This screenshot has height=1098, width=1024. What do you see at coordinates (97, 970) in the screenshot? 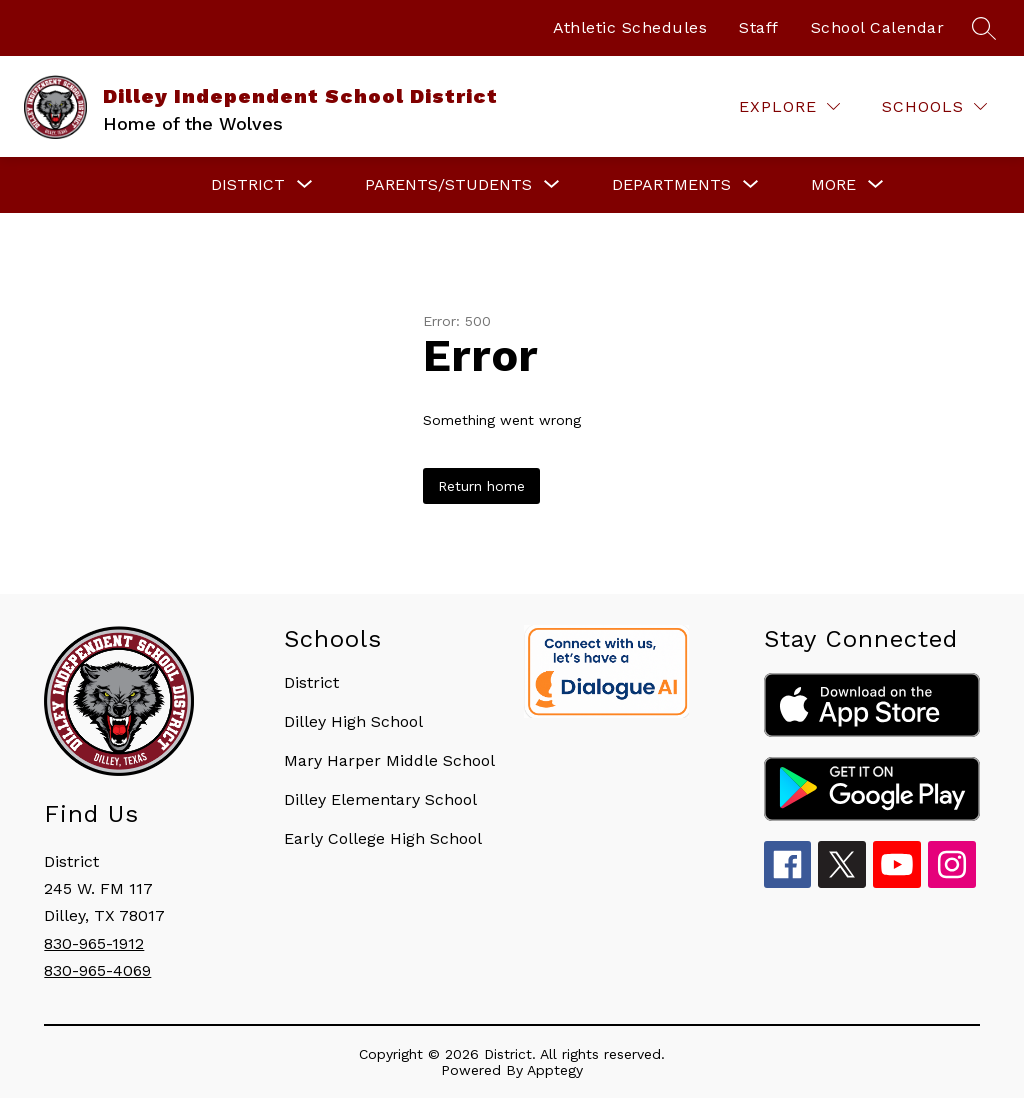
I see `830-965-4069` at bounding box center [97, 970].